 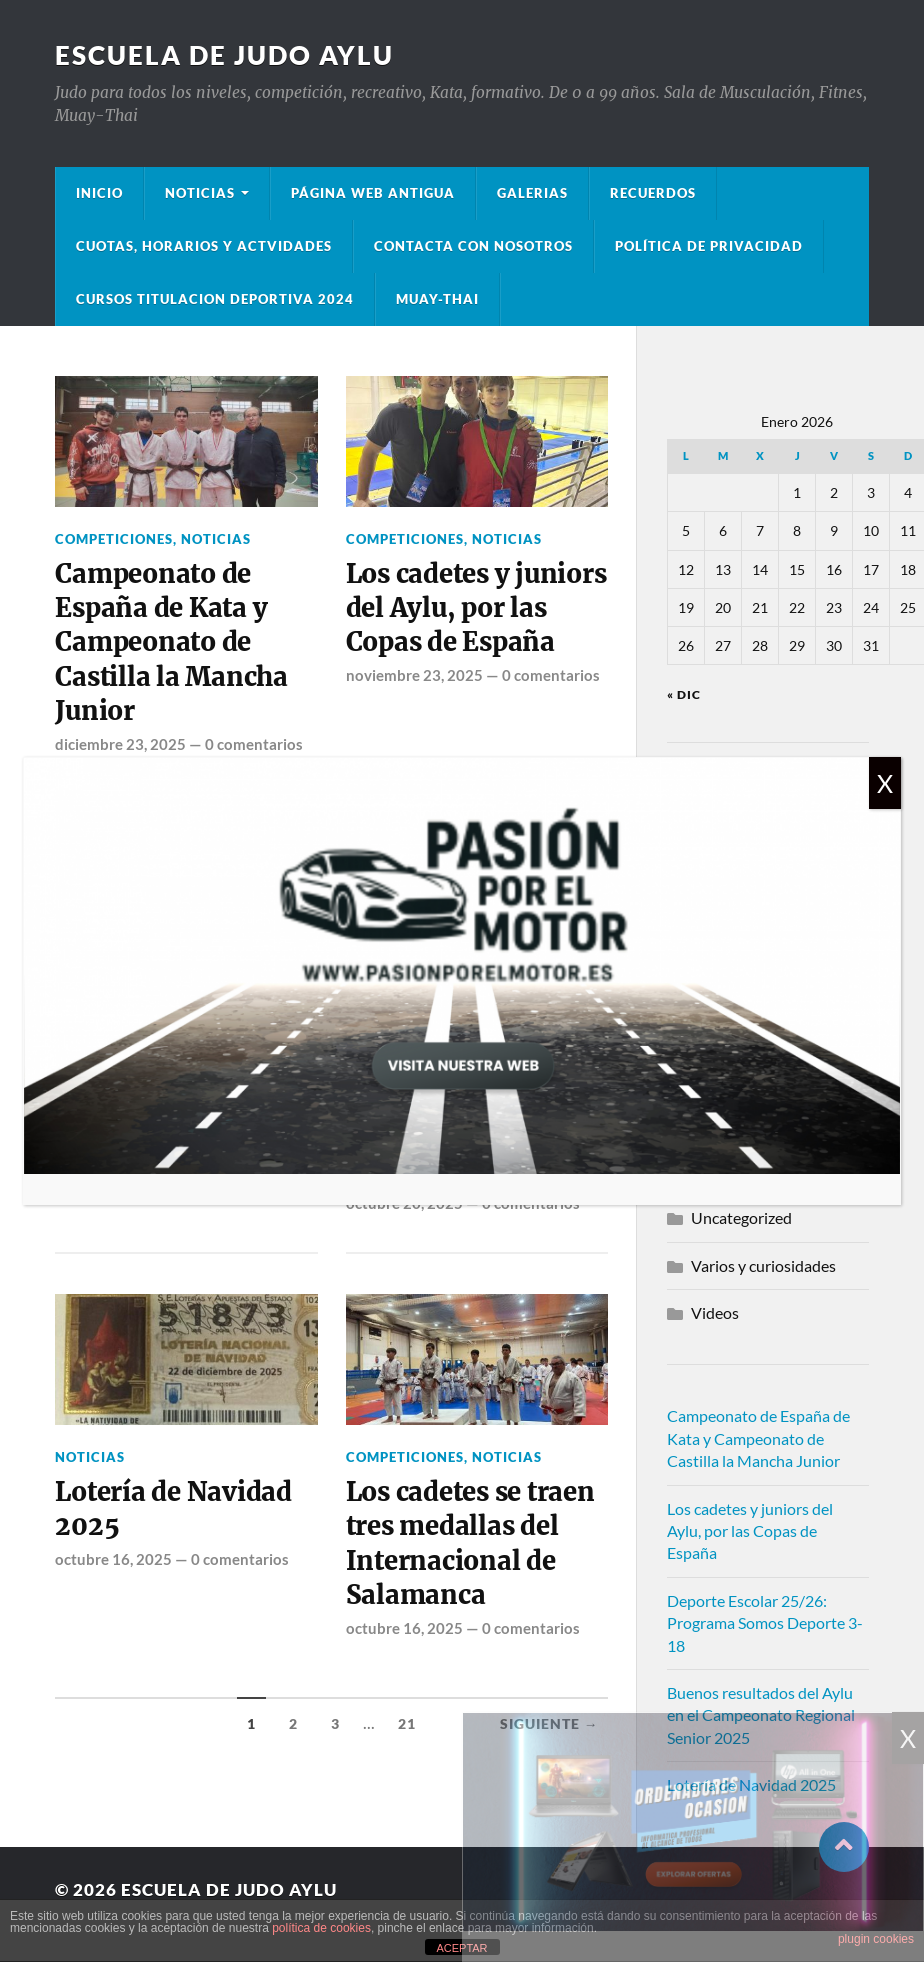 What do you see at coordinates (321, 1928) in the screenshot?
I see `política de cookies` at bounding box center [321, 1928].